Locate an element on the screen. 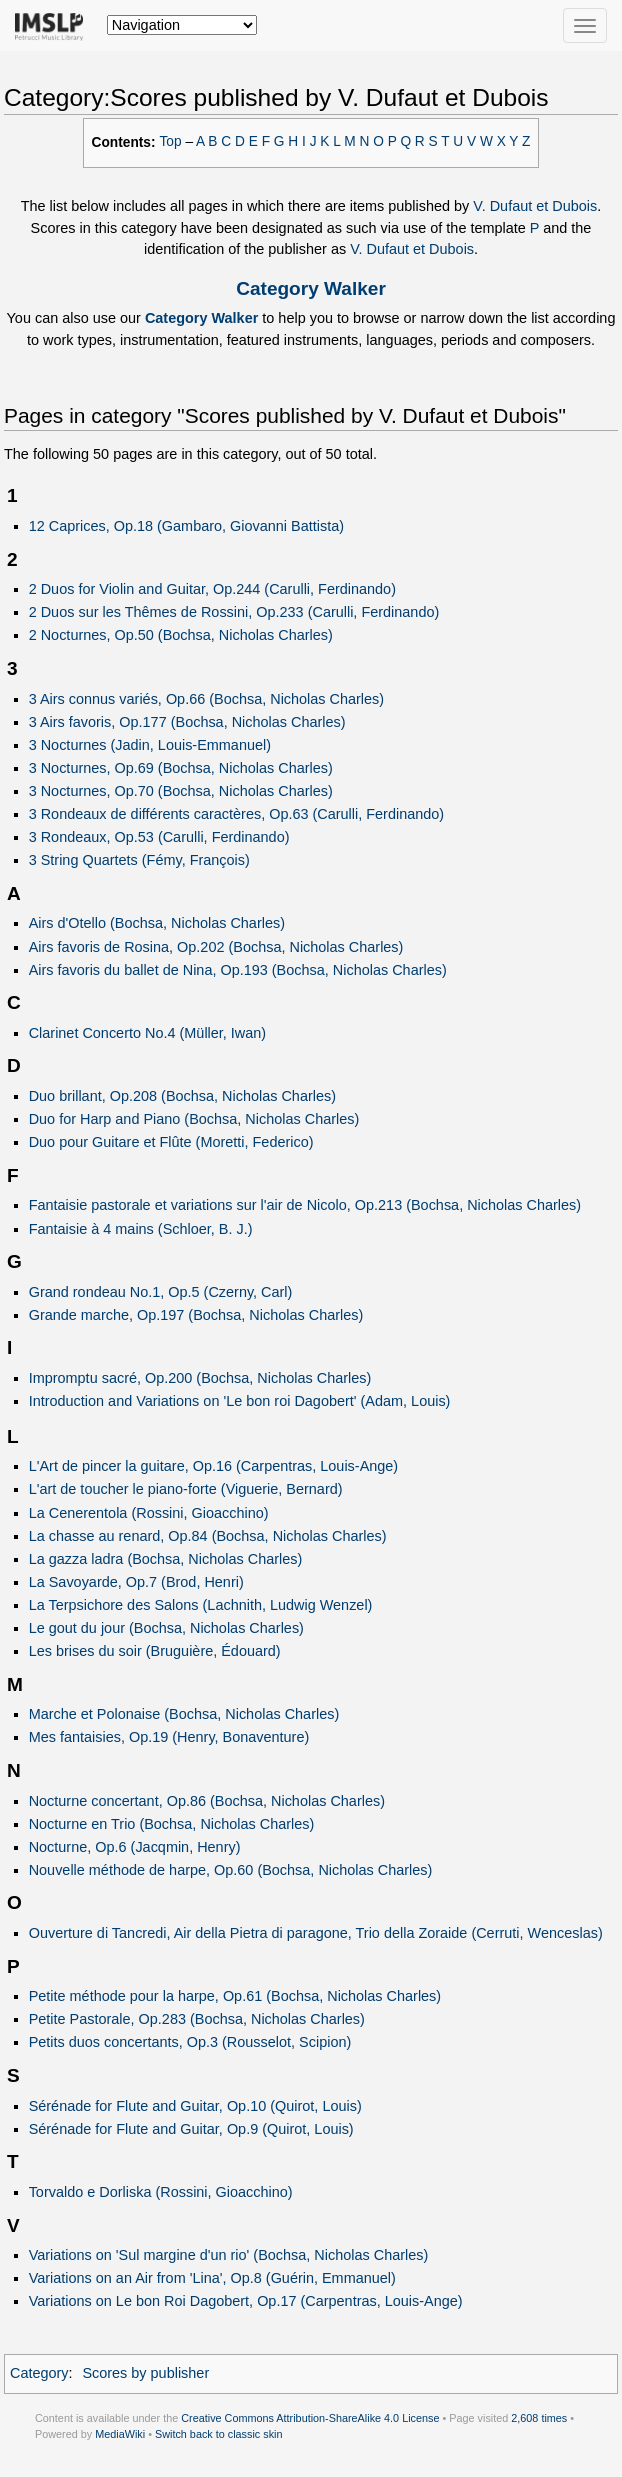 This screenshot has height=2477, width=622. Nocturne en Trio (Bochsa, Nicholas Charles) is located at coordinates (172, 1824).